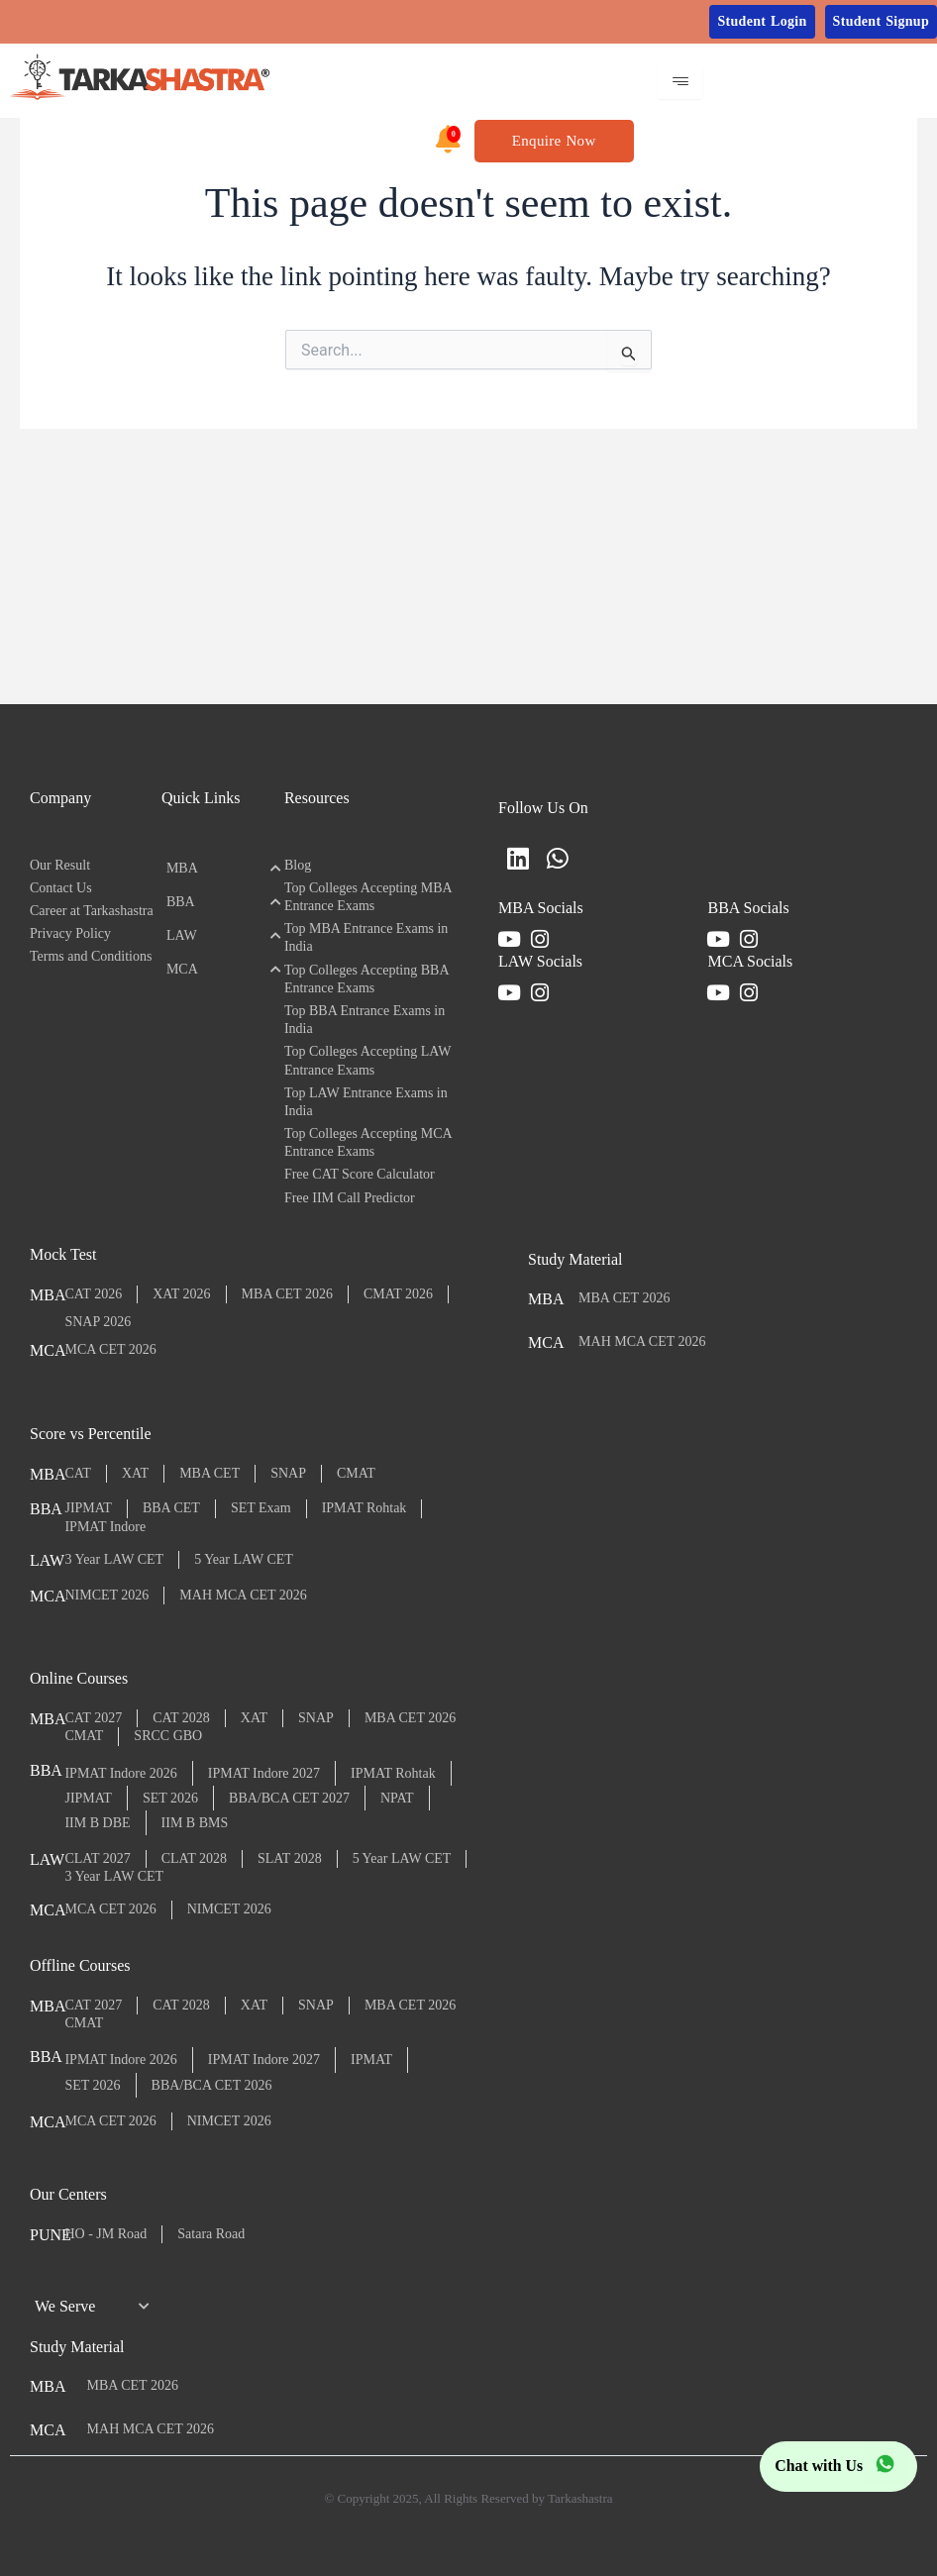 The width and height of the screenshot is (937, 2576). What do you see at coordinates (680, 82) in the screenshot?
I see `[hamburger-icon]` at bounding box center [680, 82].